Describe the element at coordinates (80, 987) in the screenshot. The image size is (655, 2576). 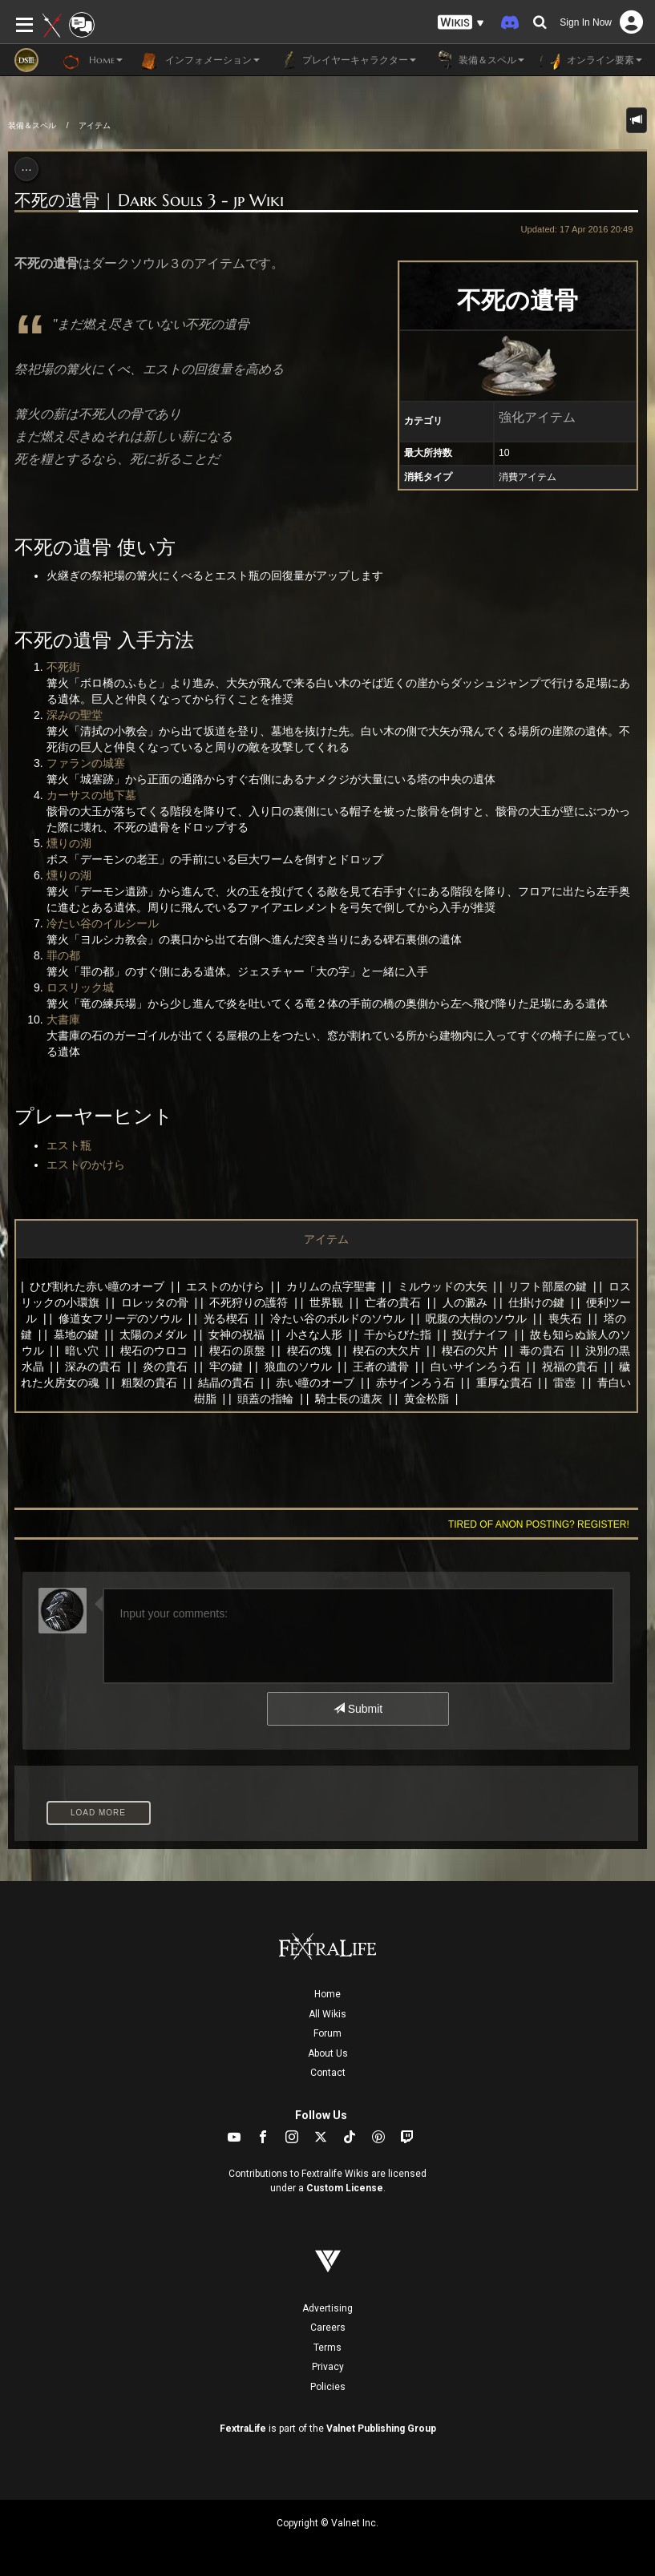
I see `ロスリック城` at that location.